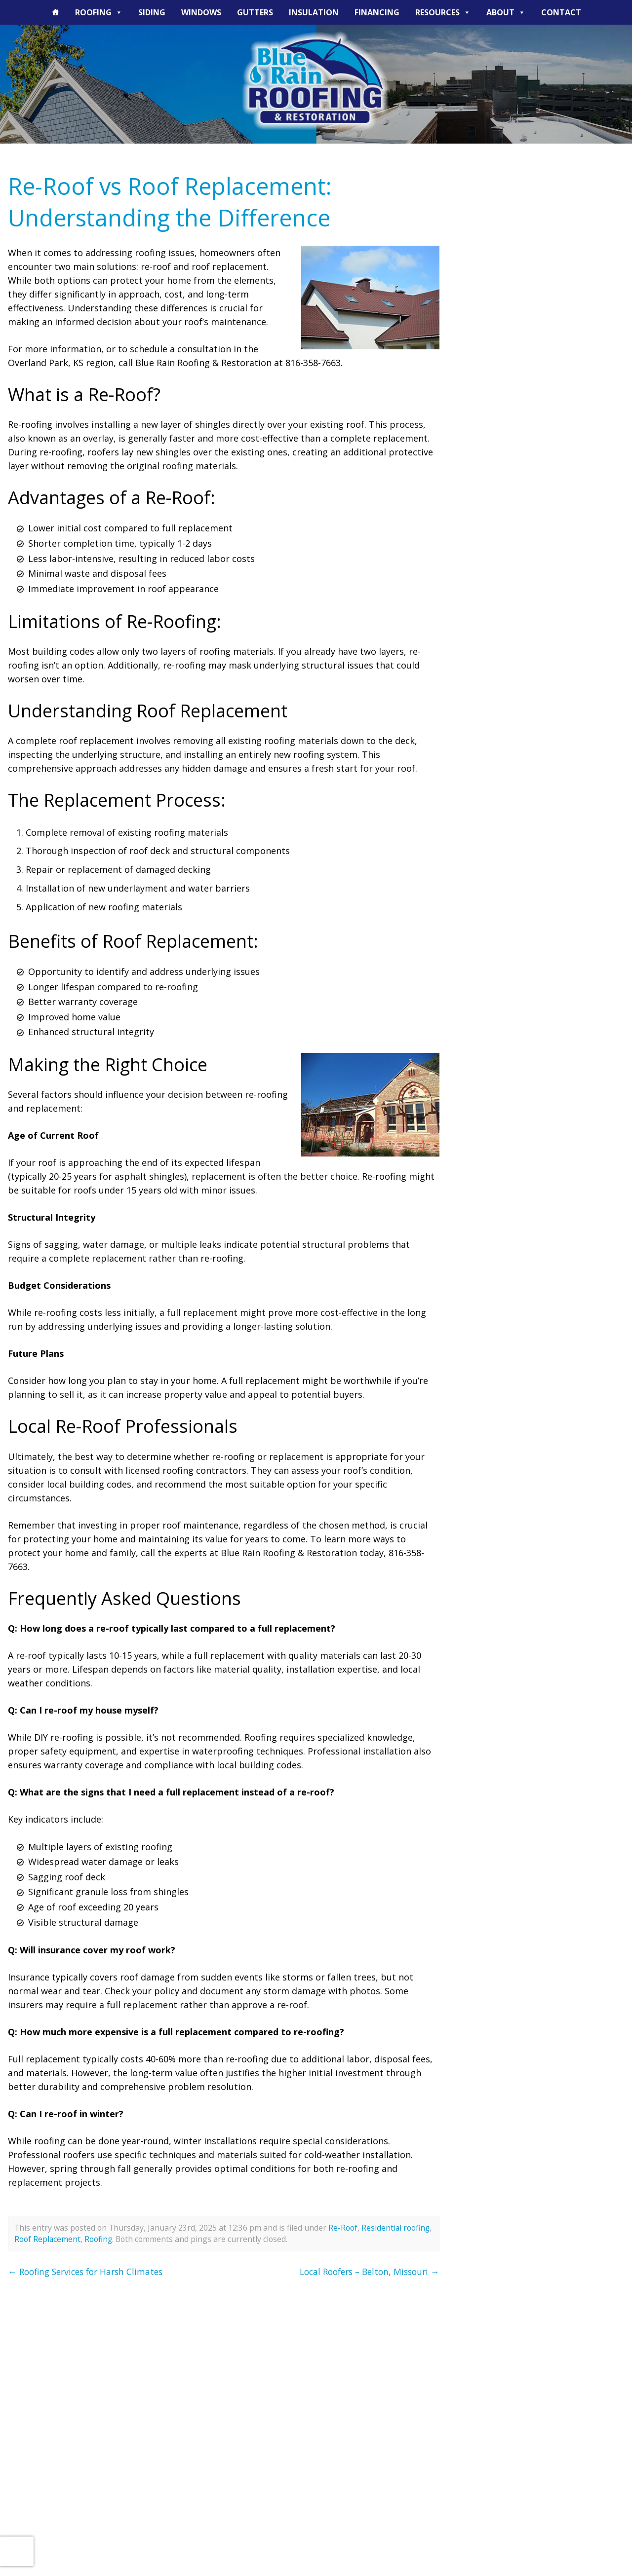 This screenshot has width=632, height=2576. What do you see at coordinates (55, 12) in the screenshot?
I see `[The Blue Rain Difference]` at bounding box center [55, 12].